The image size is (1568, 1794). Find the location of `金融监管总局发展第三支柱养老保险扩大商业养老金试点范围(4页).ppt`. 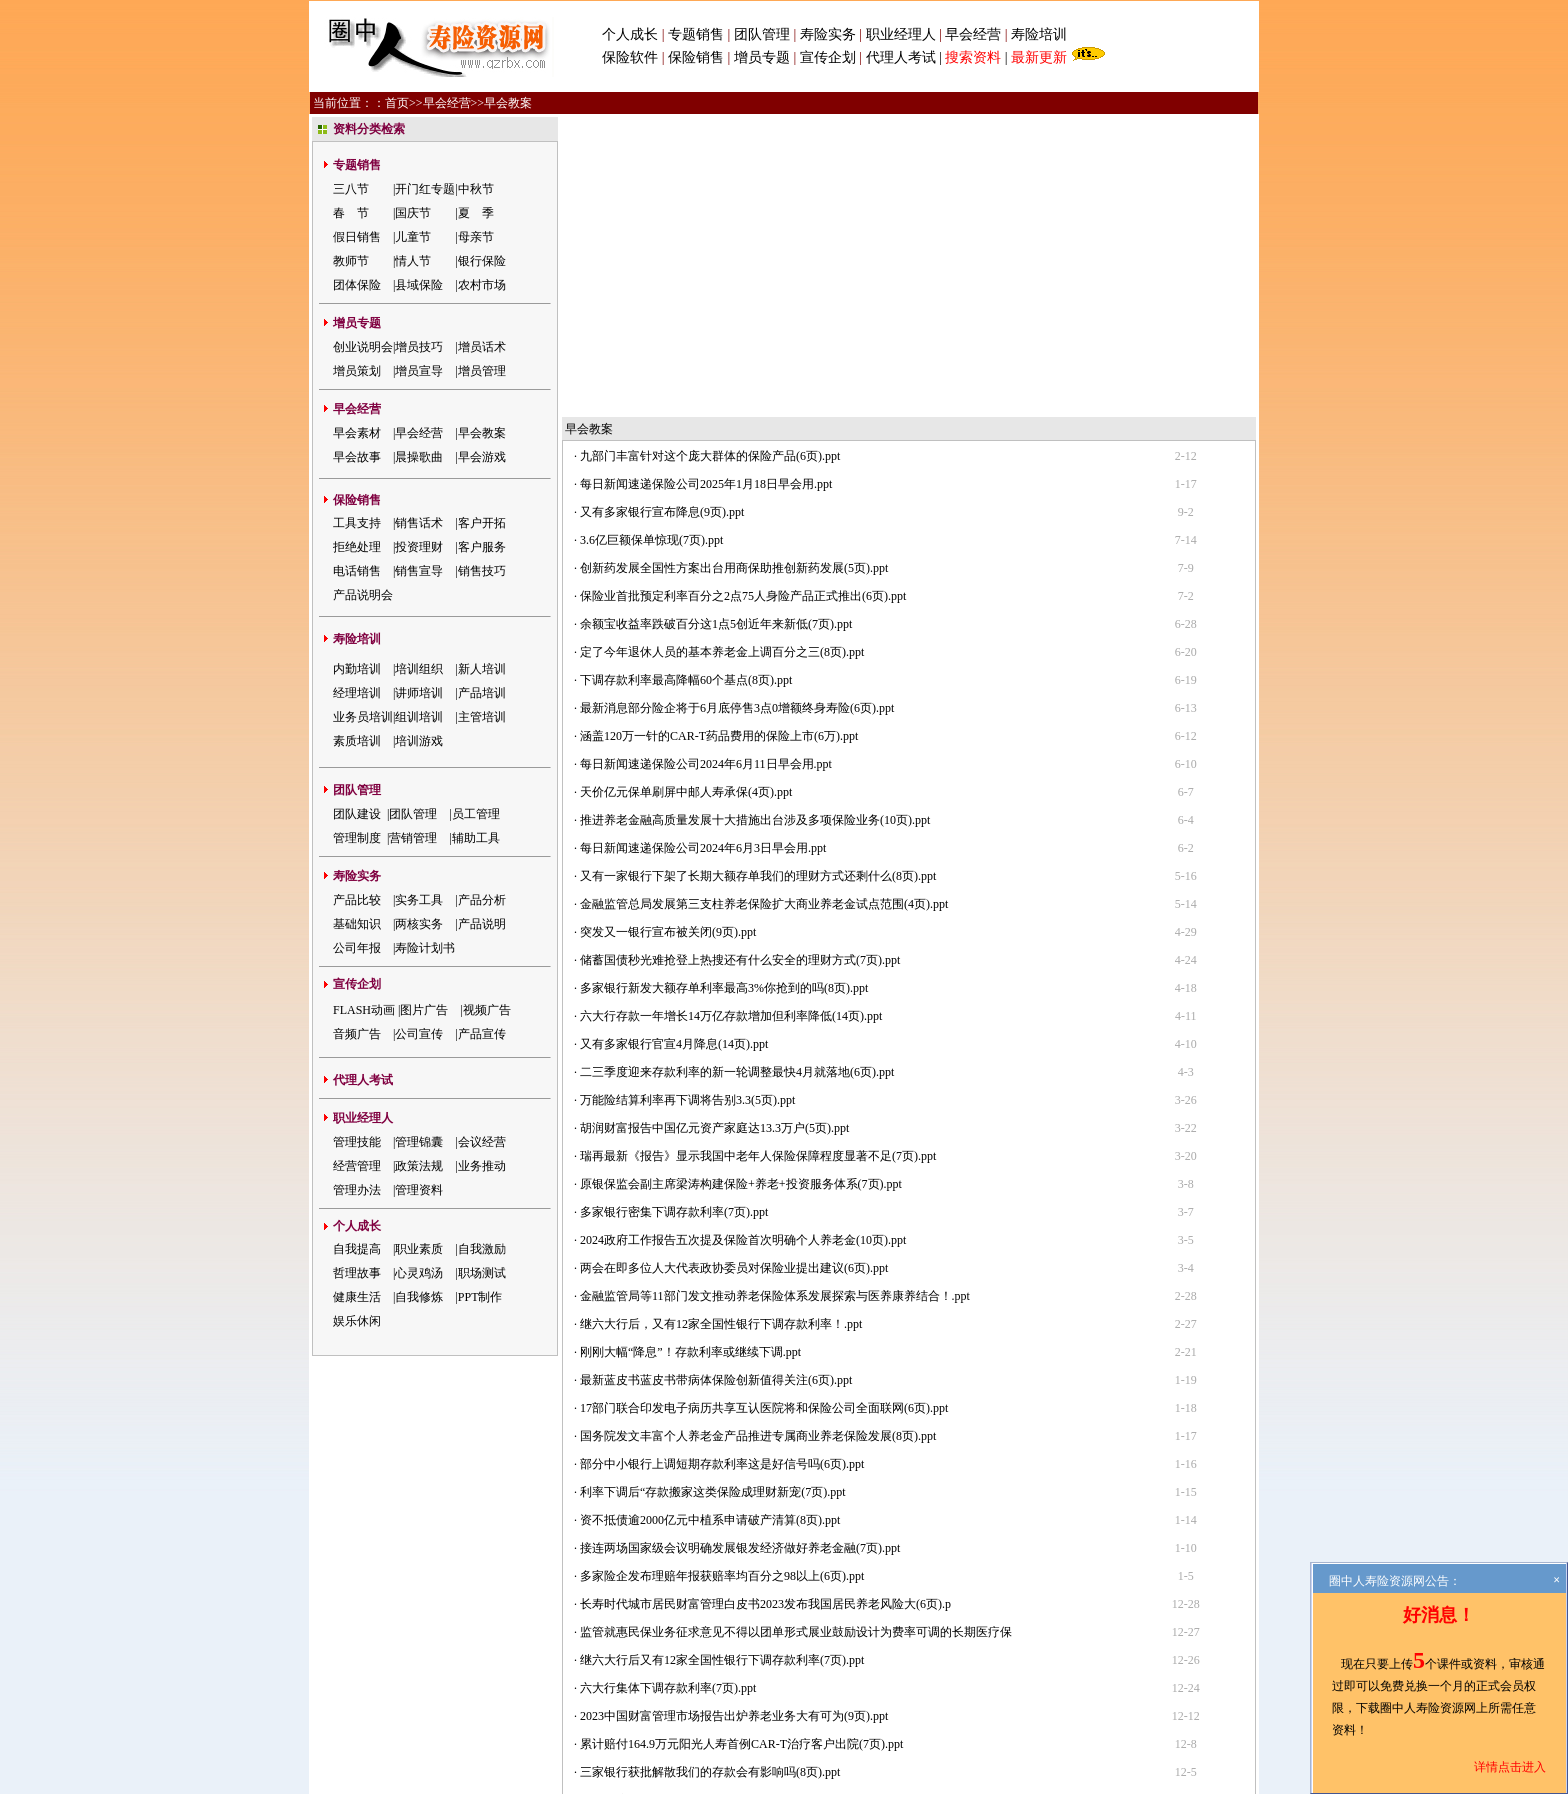

金融监管总局发展第三支柱养老保险扩大商业养老金试点范围(4页).ppt is located at coordinates (764, 606).